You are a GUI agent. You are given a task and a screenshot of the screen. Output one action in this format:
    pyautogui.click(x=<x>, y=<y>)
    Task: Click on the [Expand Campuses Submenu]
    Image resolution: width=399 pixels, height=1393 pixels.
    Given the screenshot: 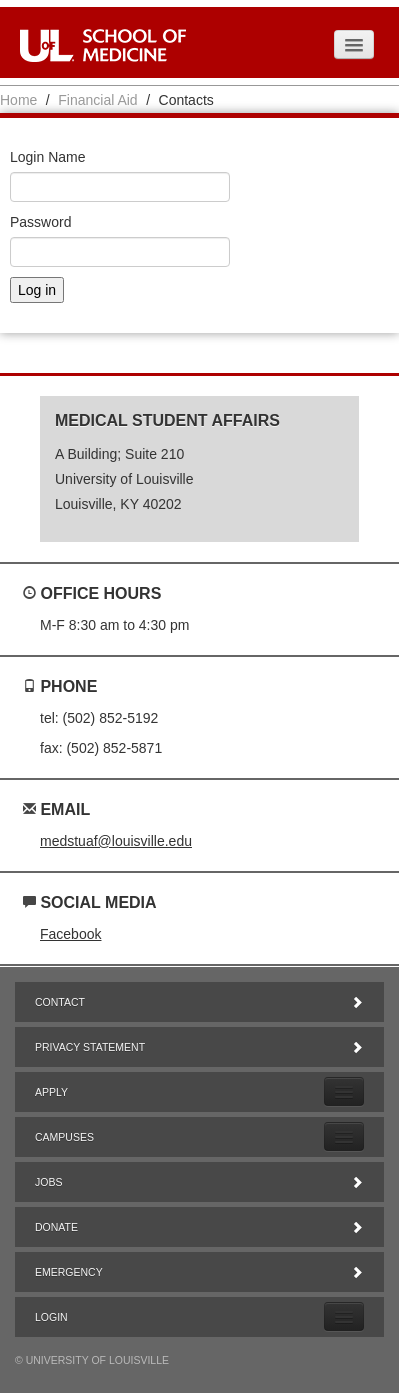 What is the action you would take?
    pyautogui.click(x=344, y=1136)
    